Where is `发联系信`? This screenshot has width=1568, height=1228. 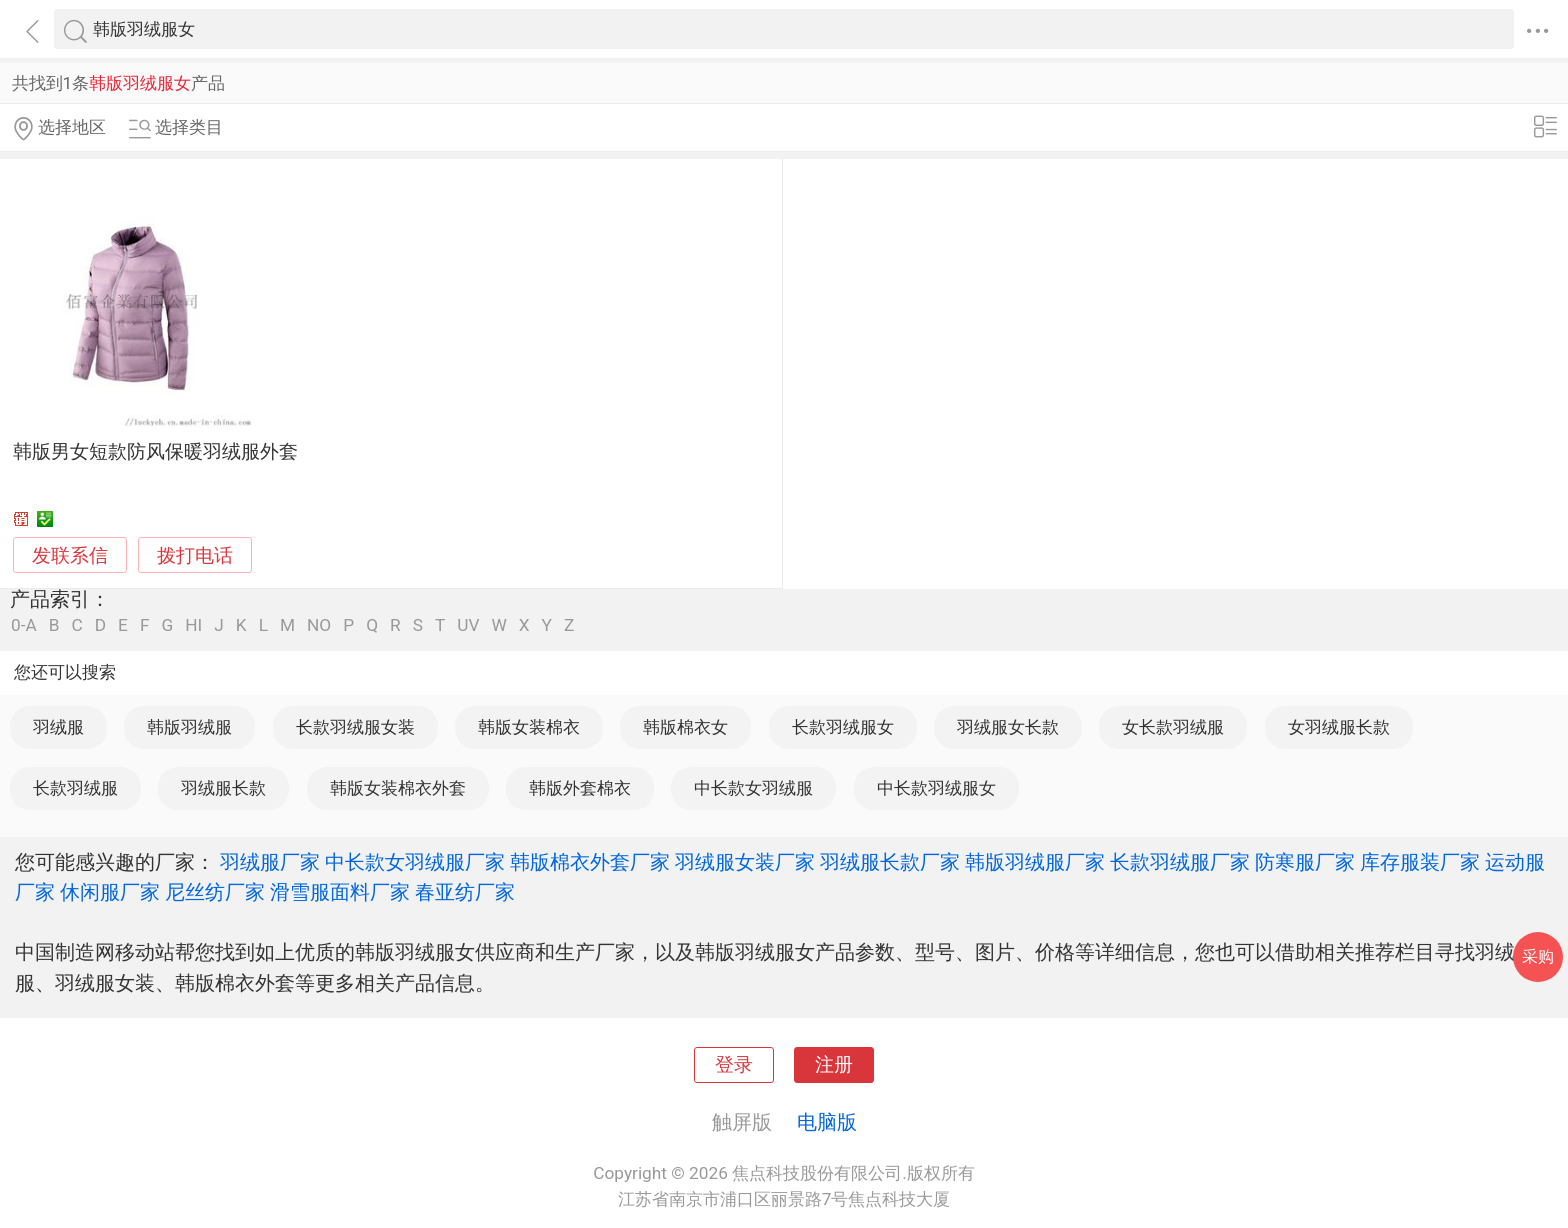 发联系信 is located at coordinates (70, 556).